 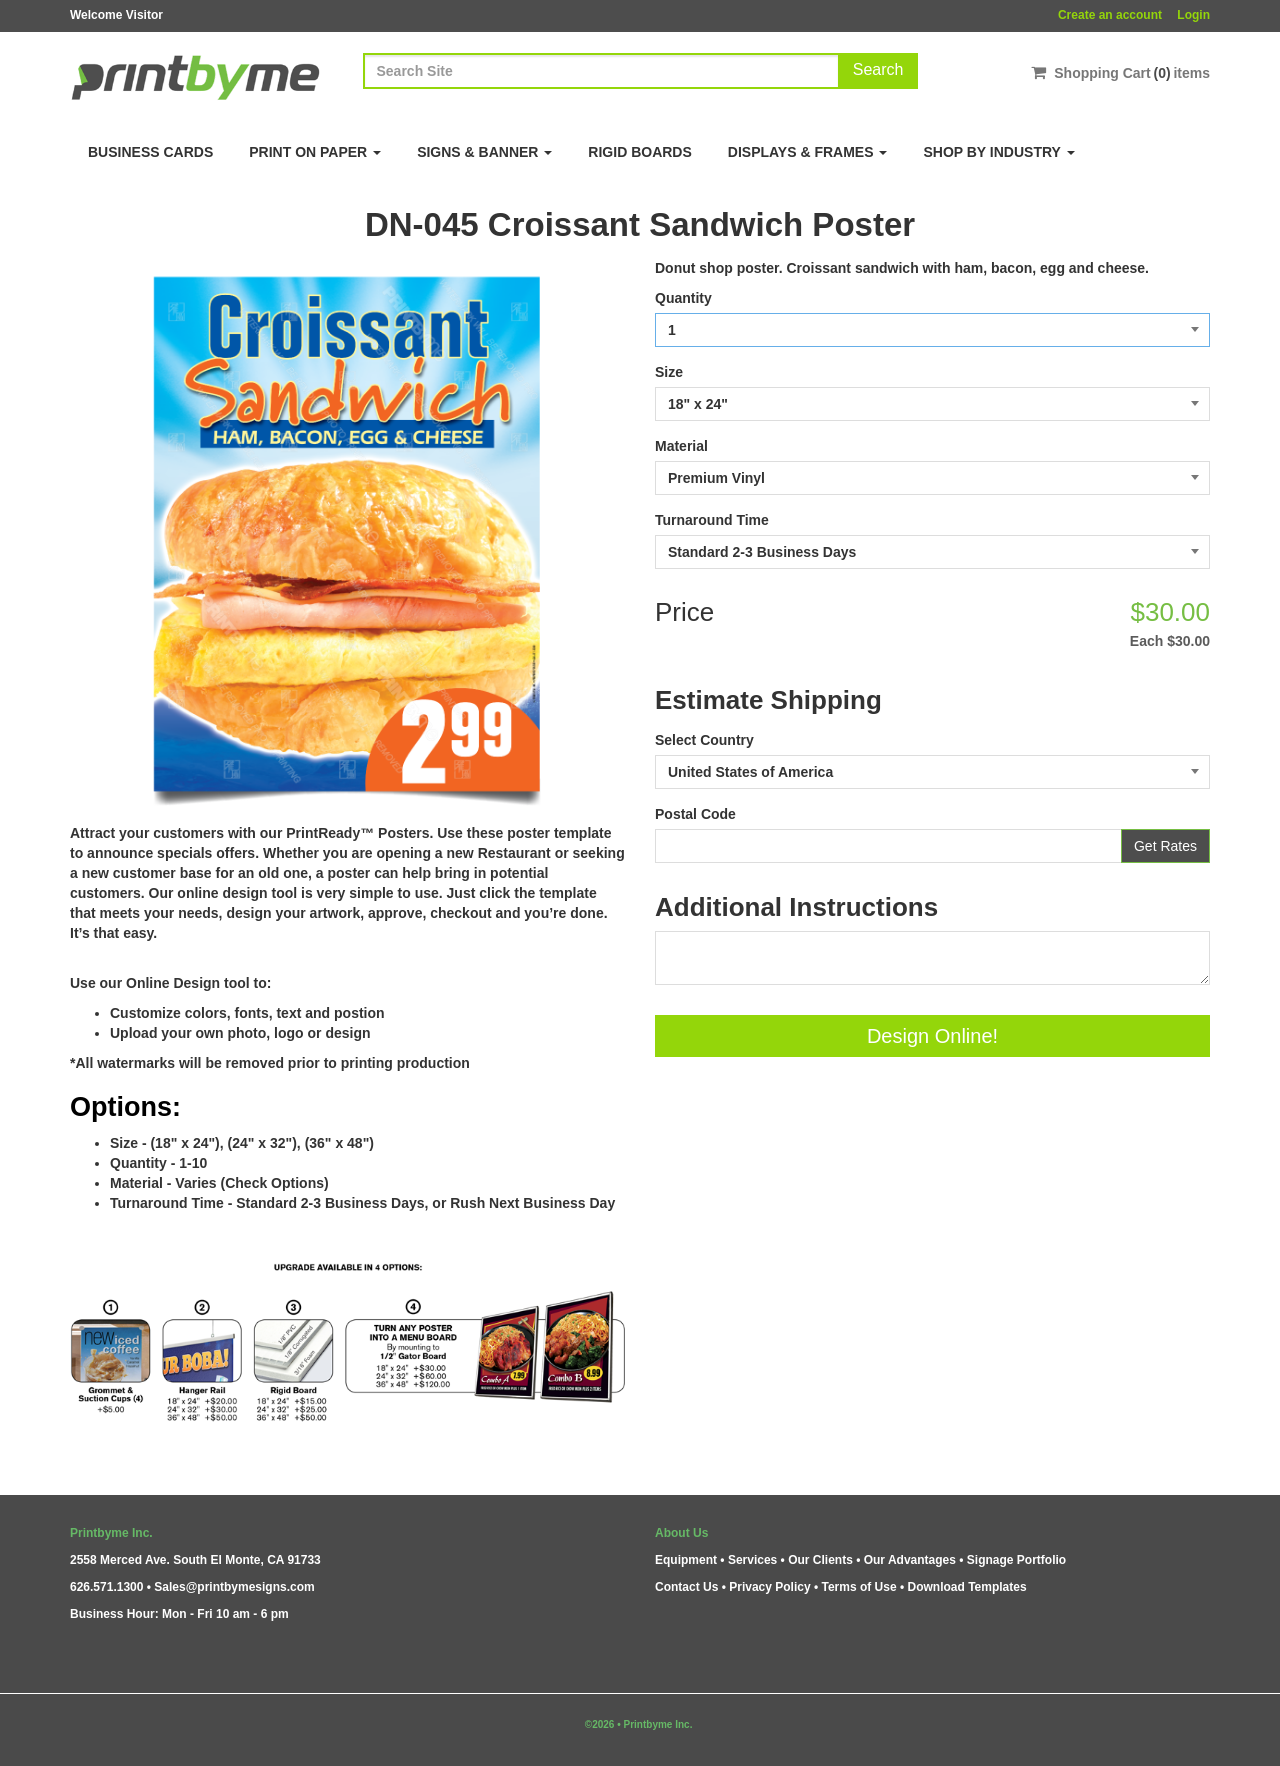 I want to click on Terms of Use, so click(x=858, y=1587).